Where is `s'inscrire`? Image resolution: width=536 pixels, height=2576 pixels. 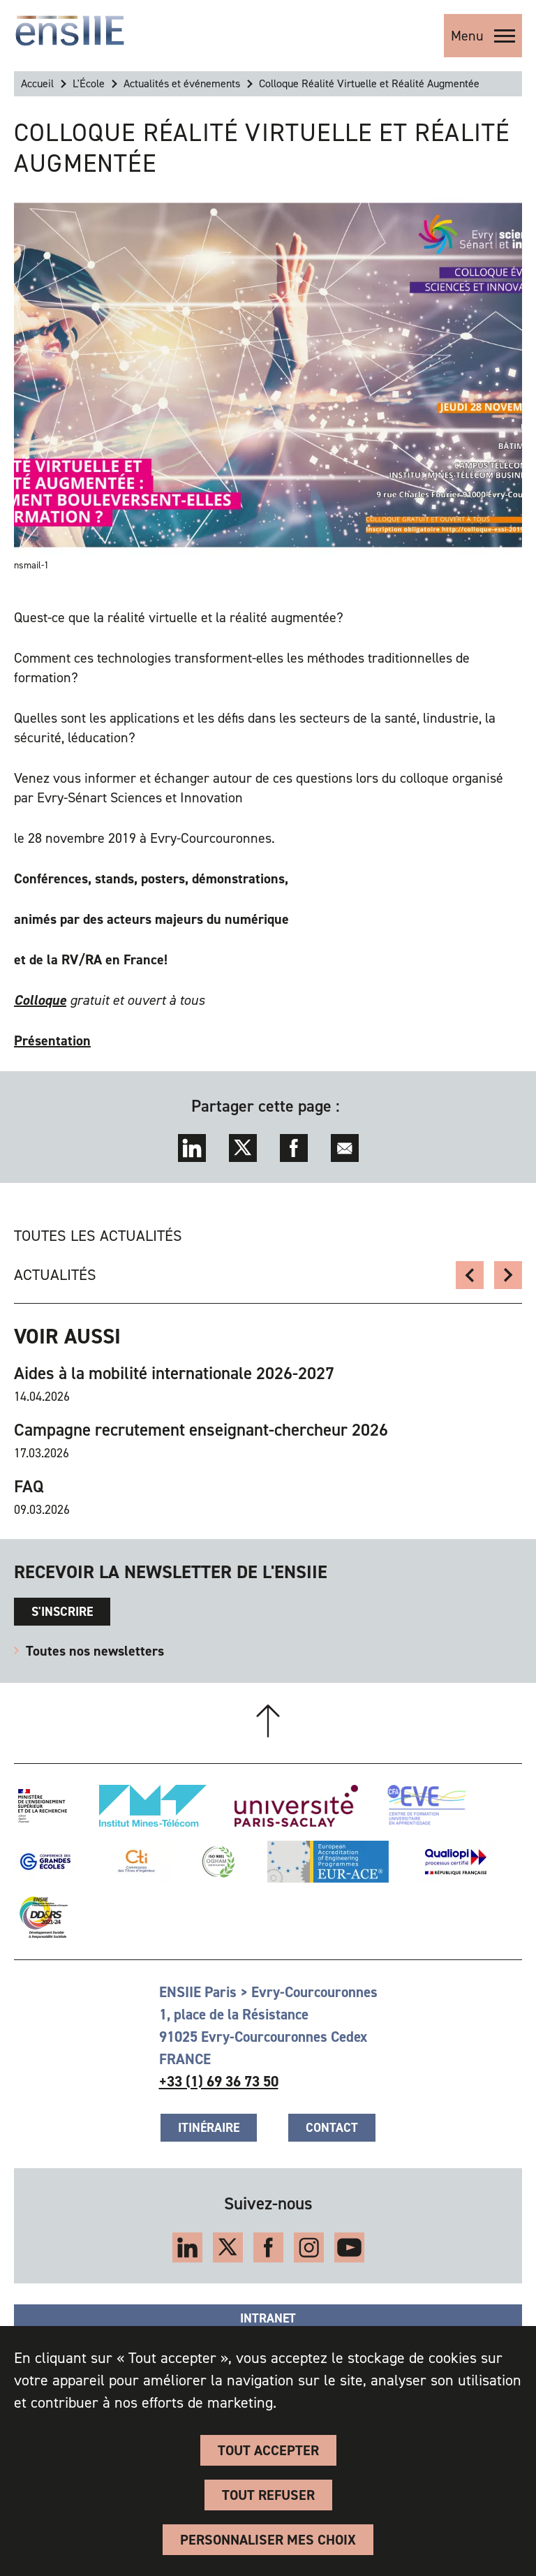 s'inscrire is located at coordinates (62, 1611).